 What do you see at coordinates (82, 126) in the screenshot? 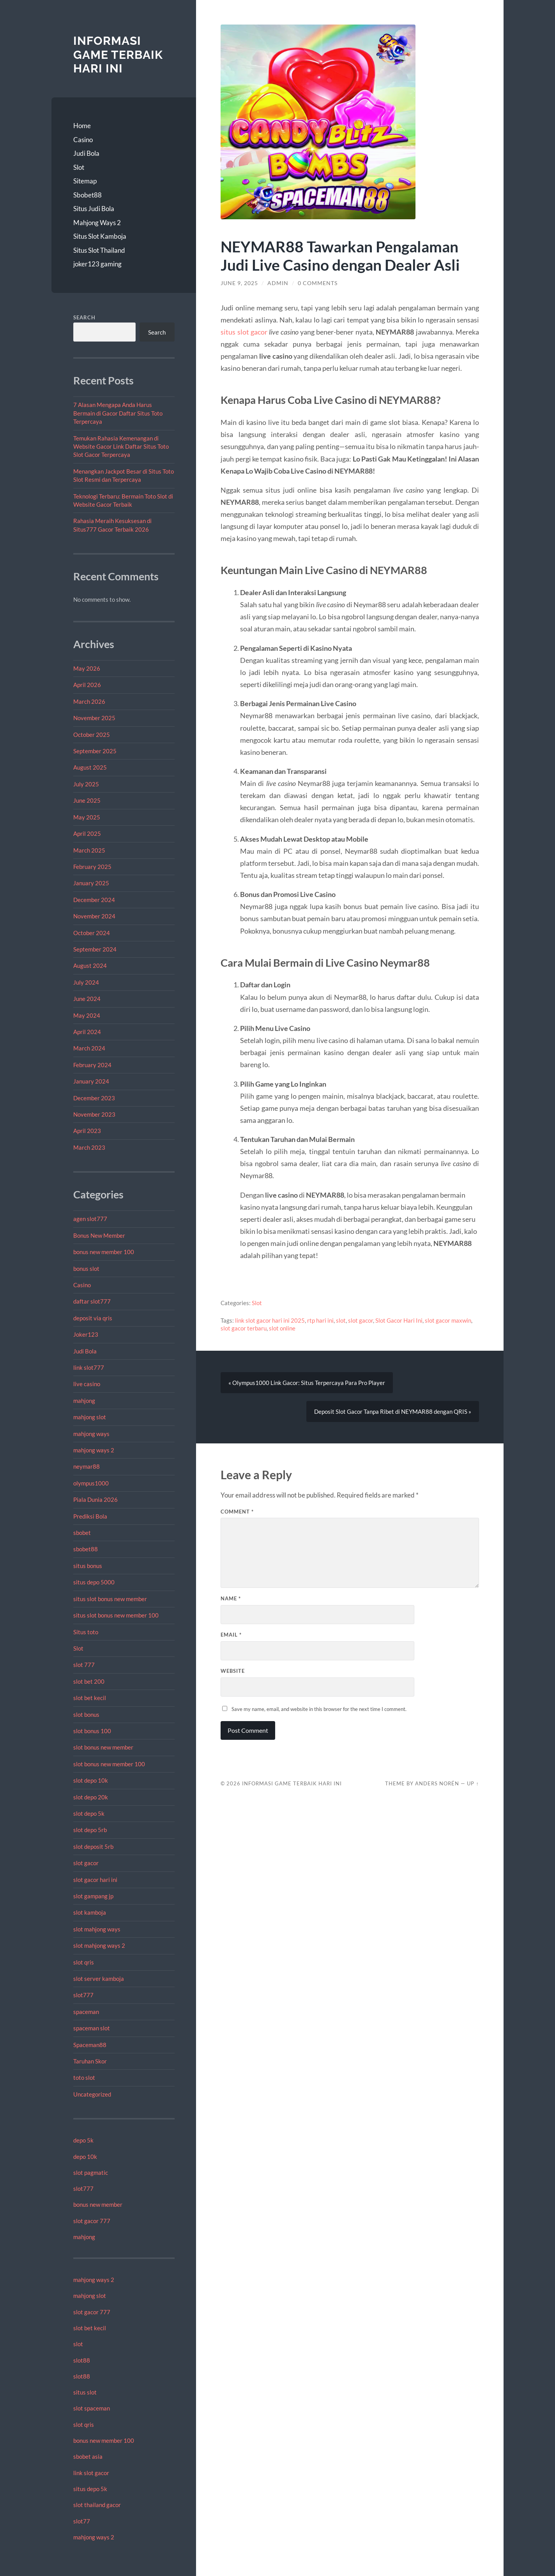
I see `Home` at bounding box center [82, 126].